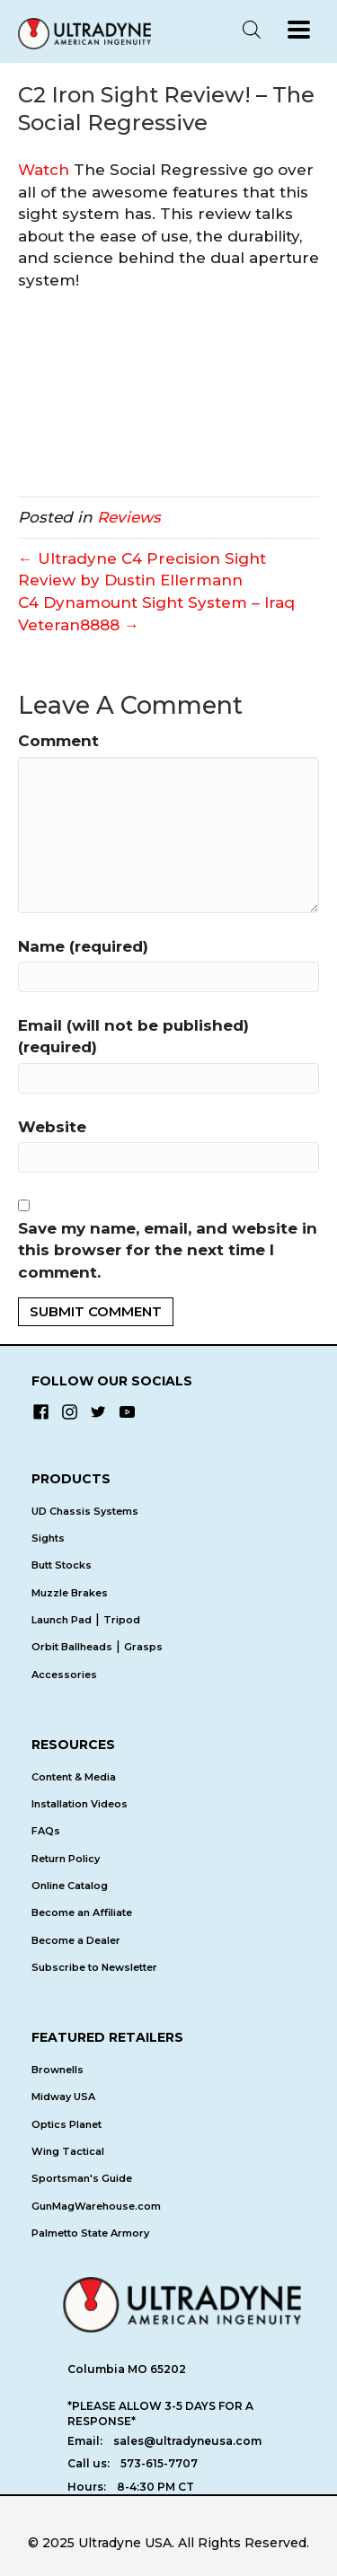  Describe the element at coordinates (43, 170) in the screenshot. I see `Watch` at that location.